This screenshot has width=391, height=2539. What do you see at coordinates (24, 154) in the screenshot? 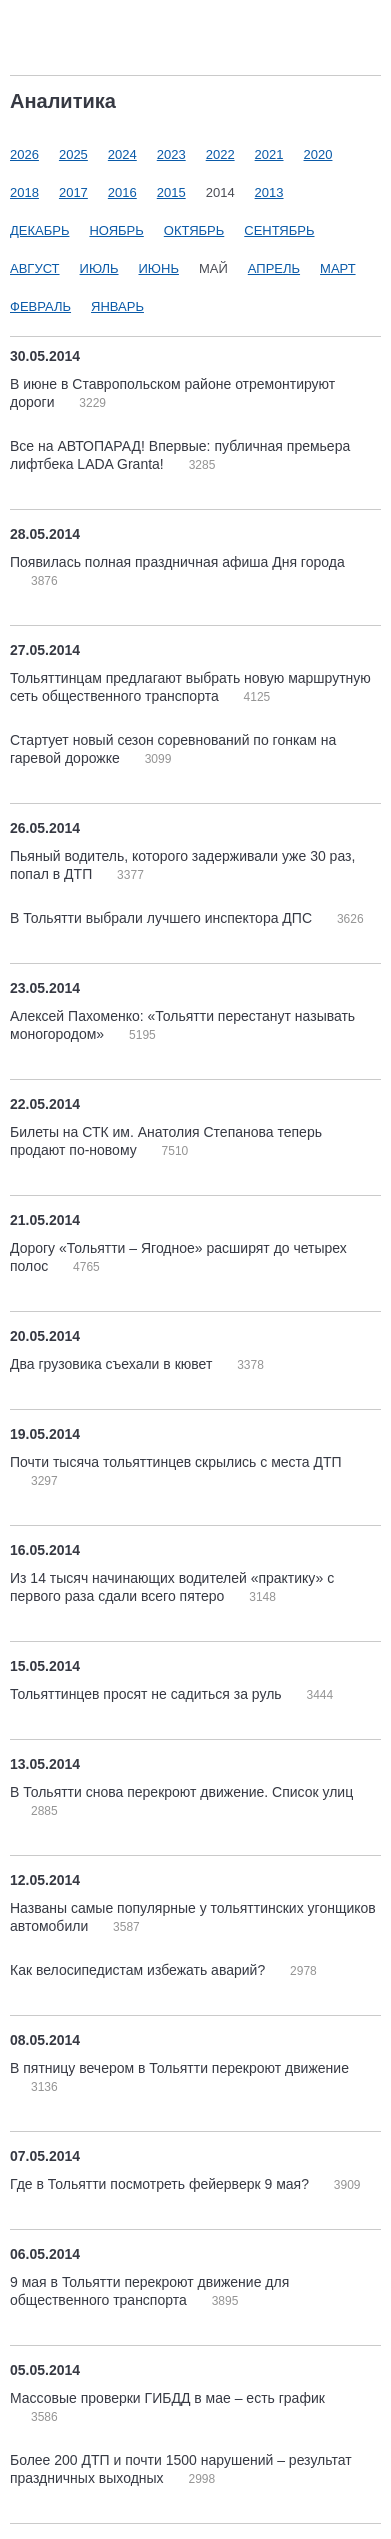
I see `2026` at bounding box center [24, 154].